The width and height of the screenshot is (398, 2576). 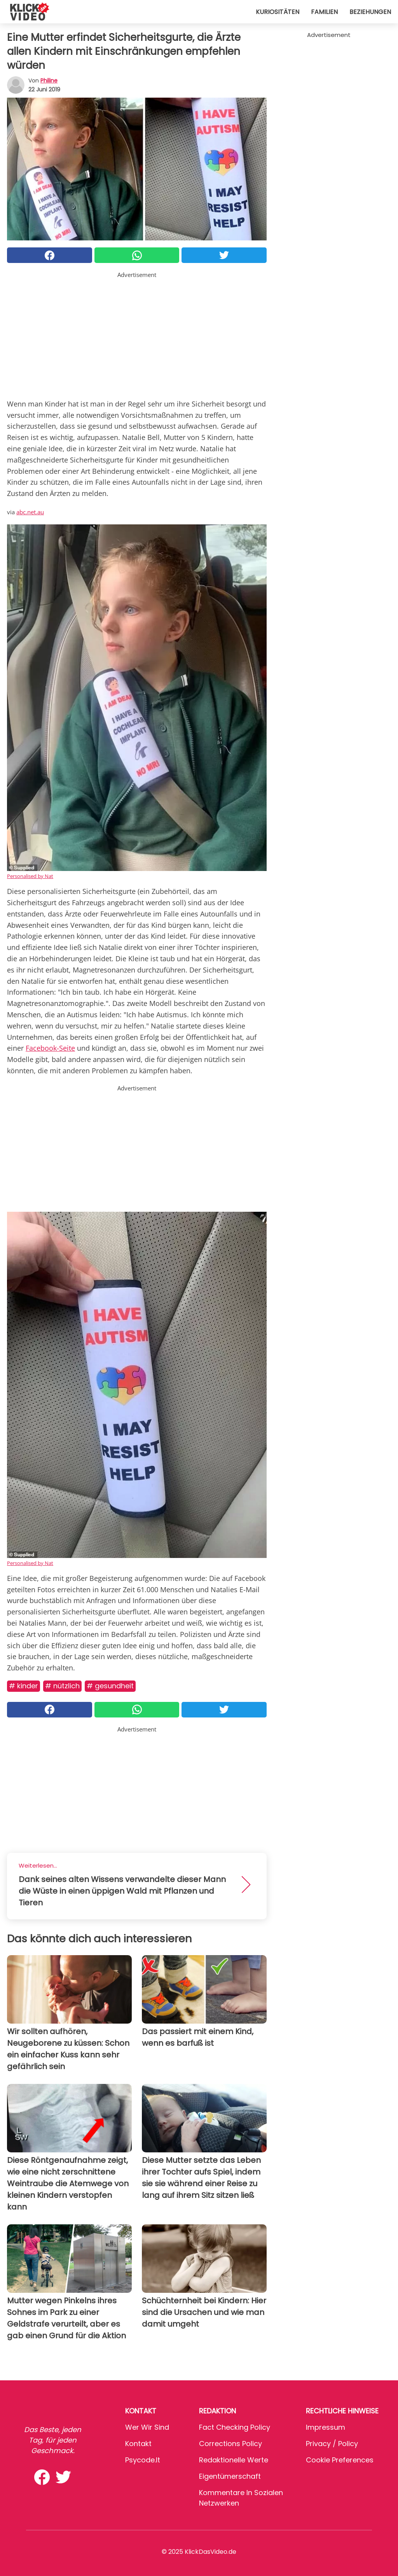 I want to click on # Nützlich, so click(x=62, y=1686).